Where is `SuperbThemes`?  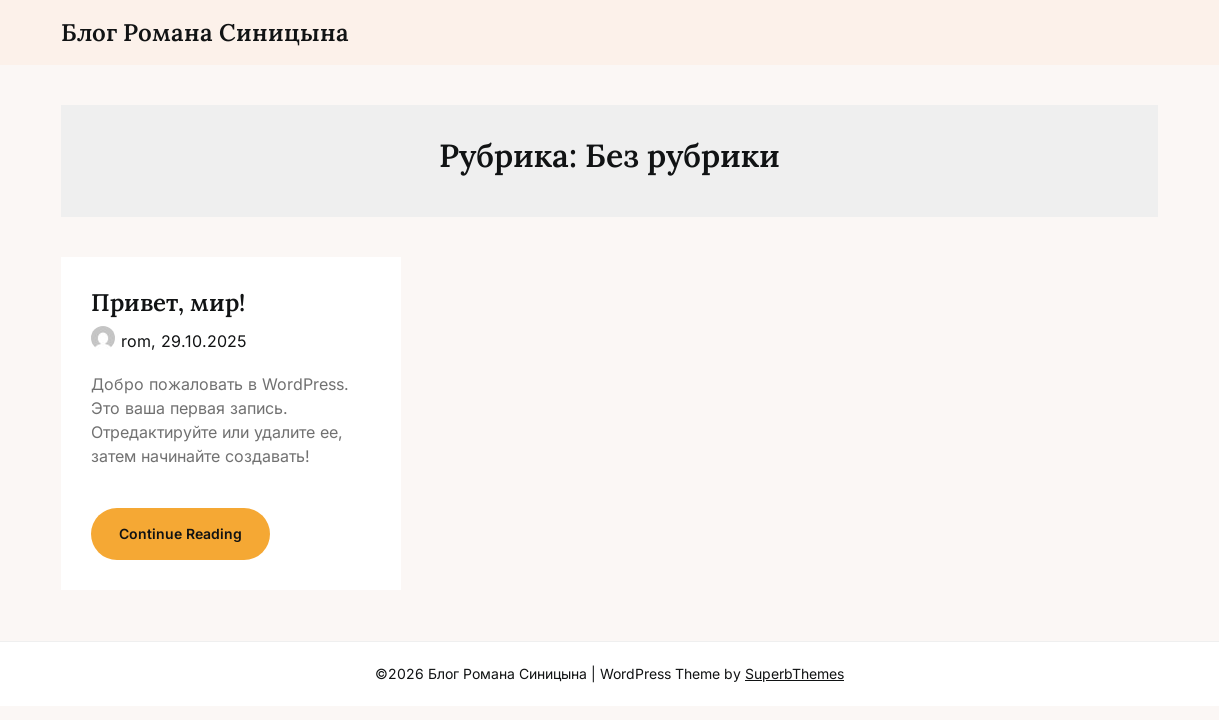 SuperbThemes is located at coordinates (794, 673).